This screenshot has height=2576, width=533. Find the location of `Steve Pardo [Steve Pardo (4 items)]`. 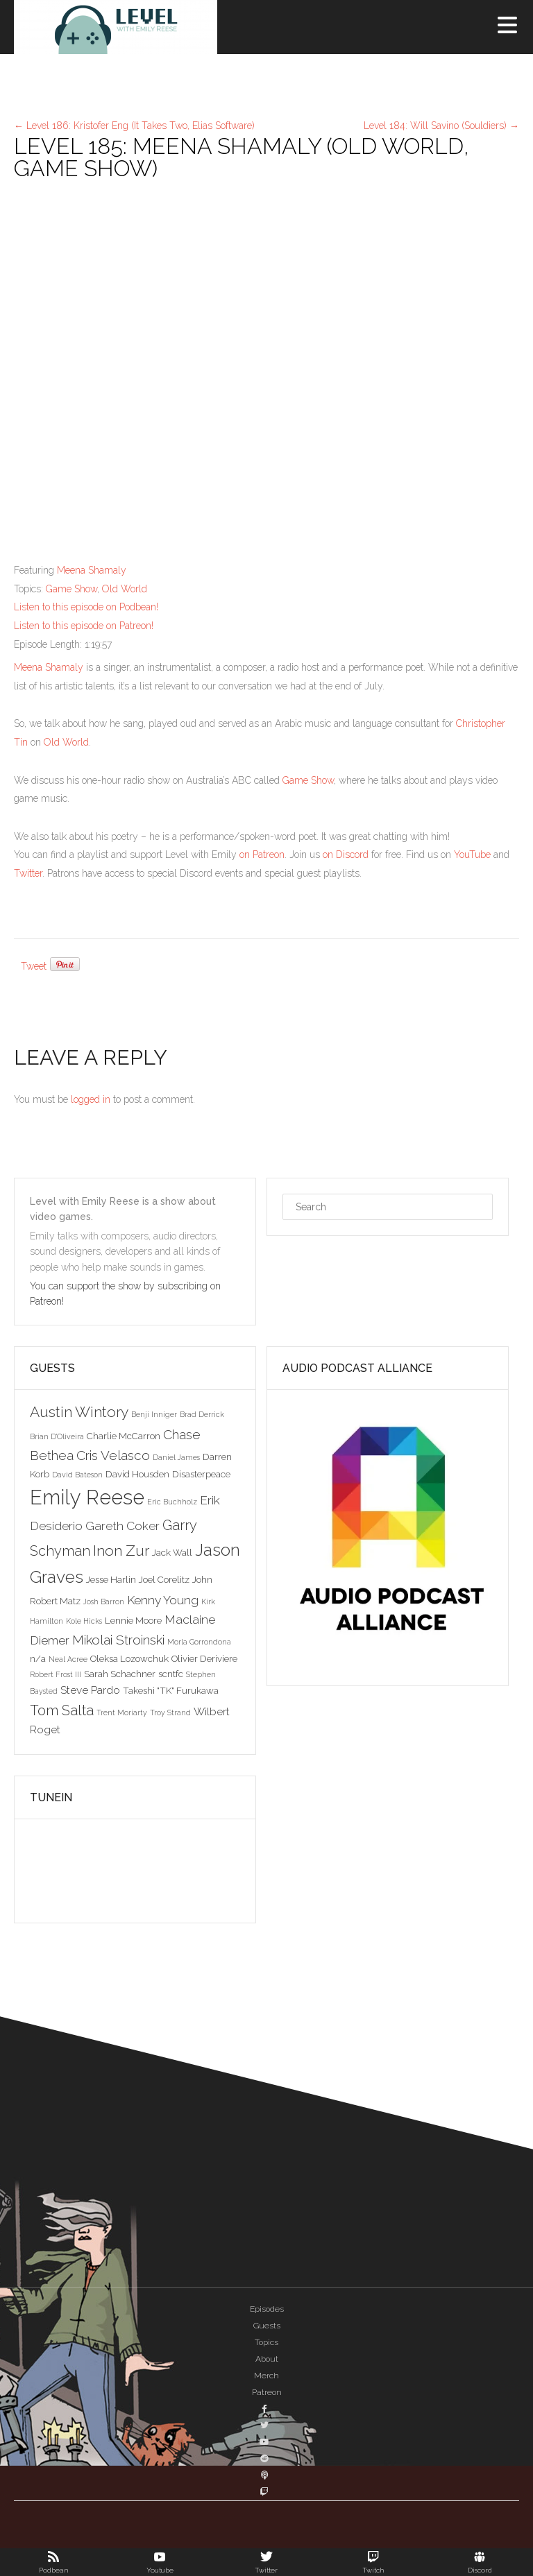

Steve Pardo [Steve Pardo (4 items)] is located at coordinates (90, 1690).